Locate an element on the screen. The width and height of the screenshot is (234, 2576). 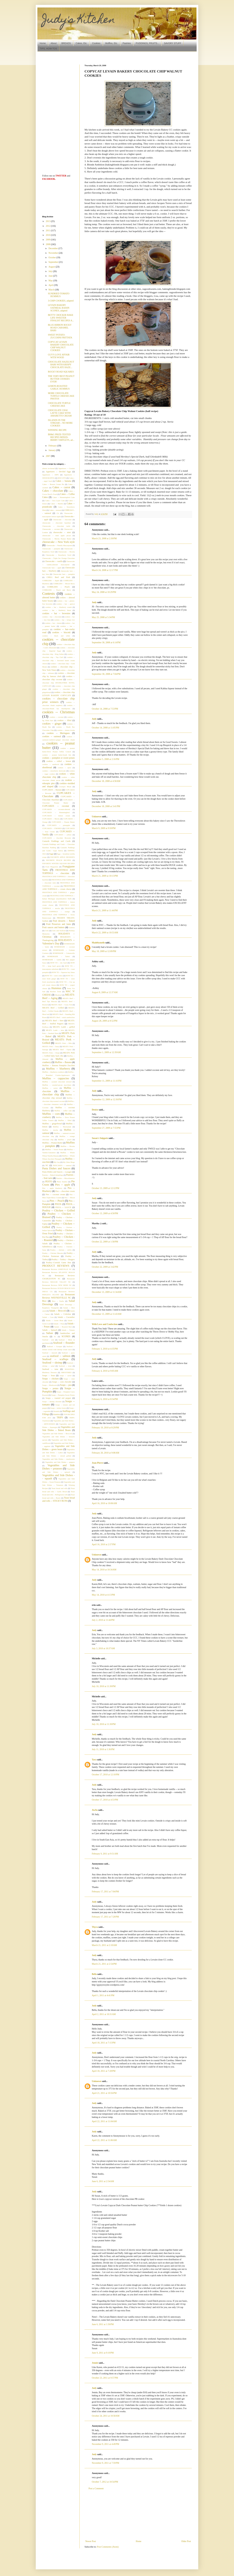
CHOCOLATE CHAI LATTE CAKE WITH AMARETTO CREAM is located at coordinates (60, 413).